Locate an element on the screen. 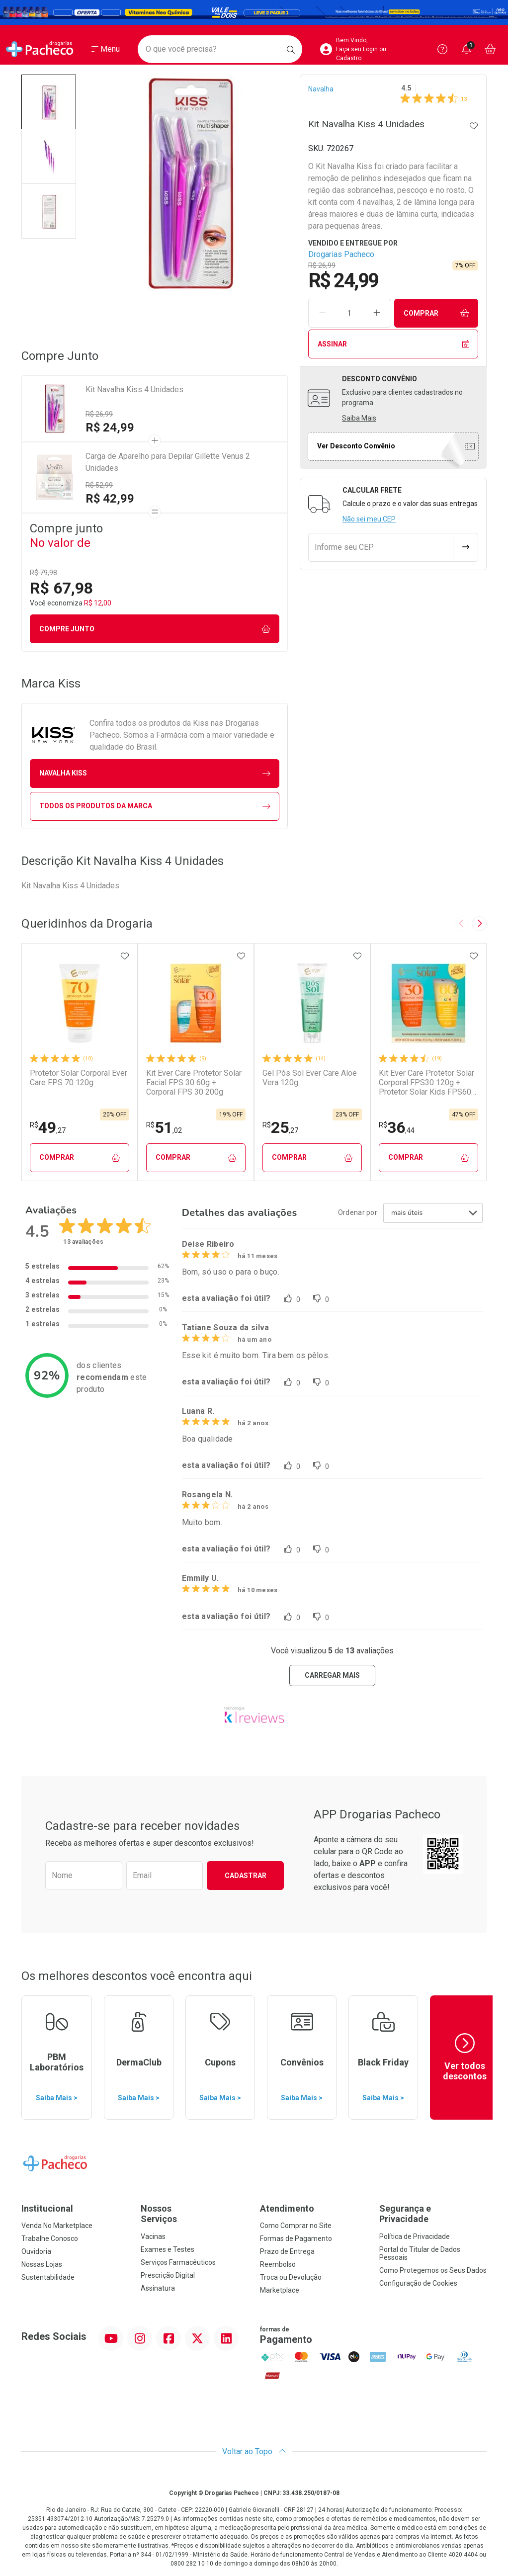  25 is located at coordinates (280, 1127).